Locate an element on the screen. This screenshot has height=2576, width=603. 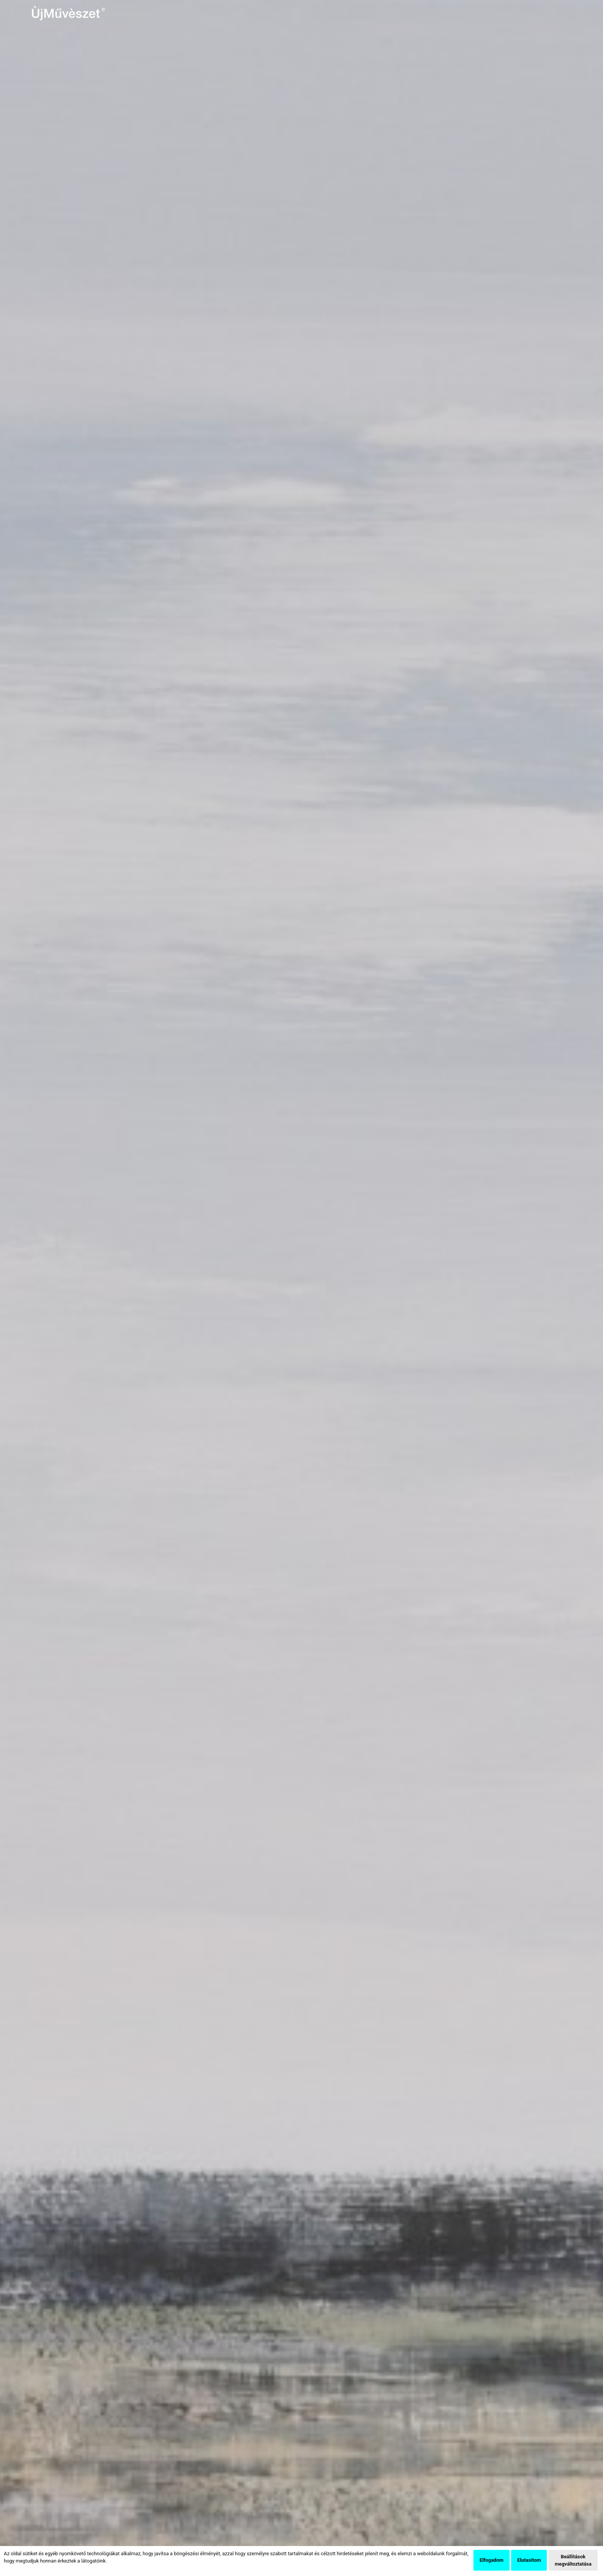
Elfogadom [button] is located at coordinates (491, 2560).